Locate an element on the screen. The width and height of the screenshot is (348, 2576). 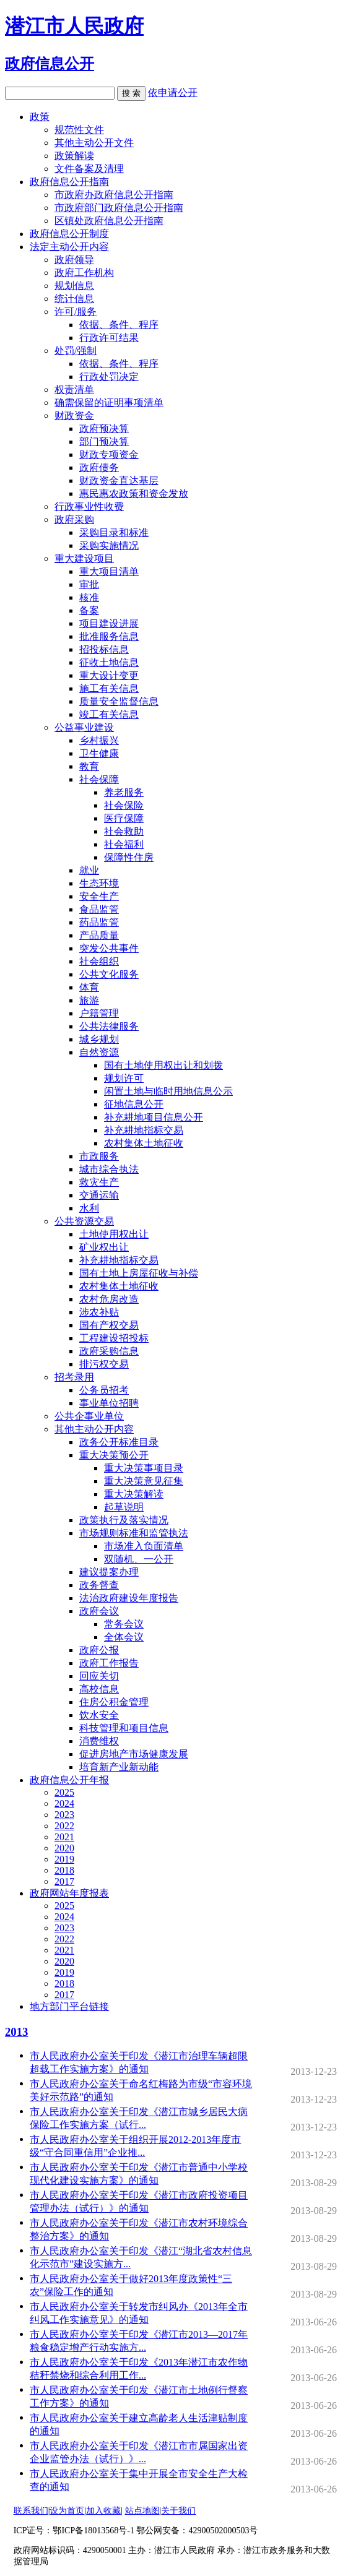
政府工作报告 is located at coordinates (109, 1663).